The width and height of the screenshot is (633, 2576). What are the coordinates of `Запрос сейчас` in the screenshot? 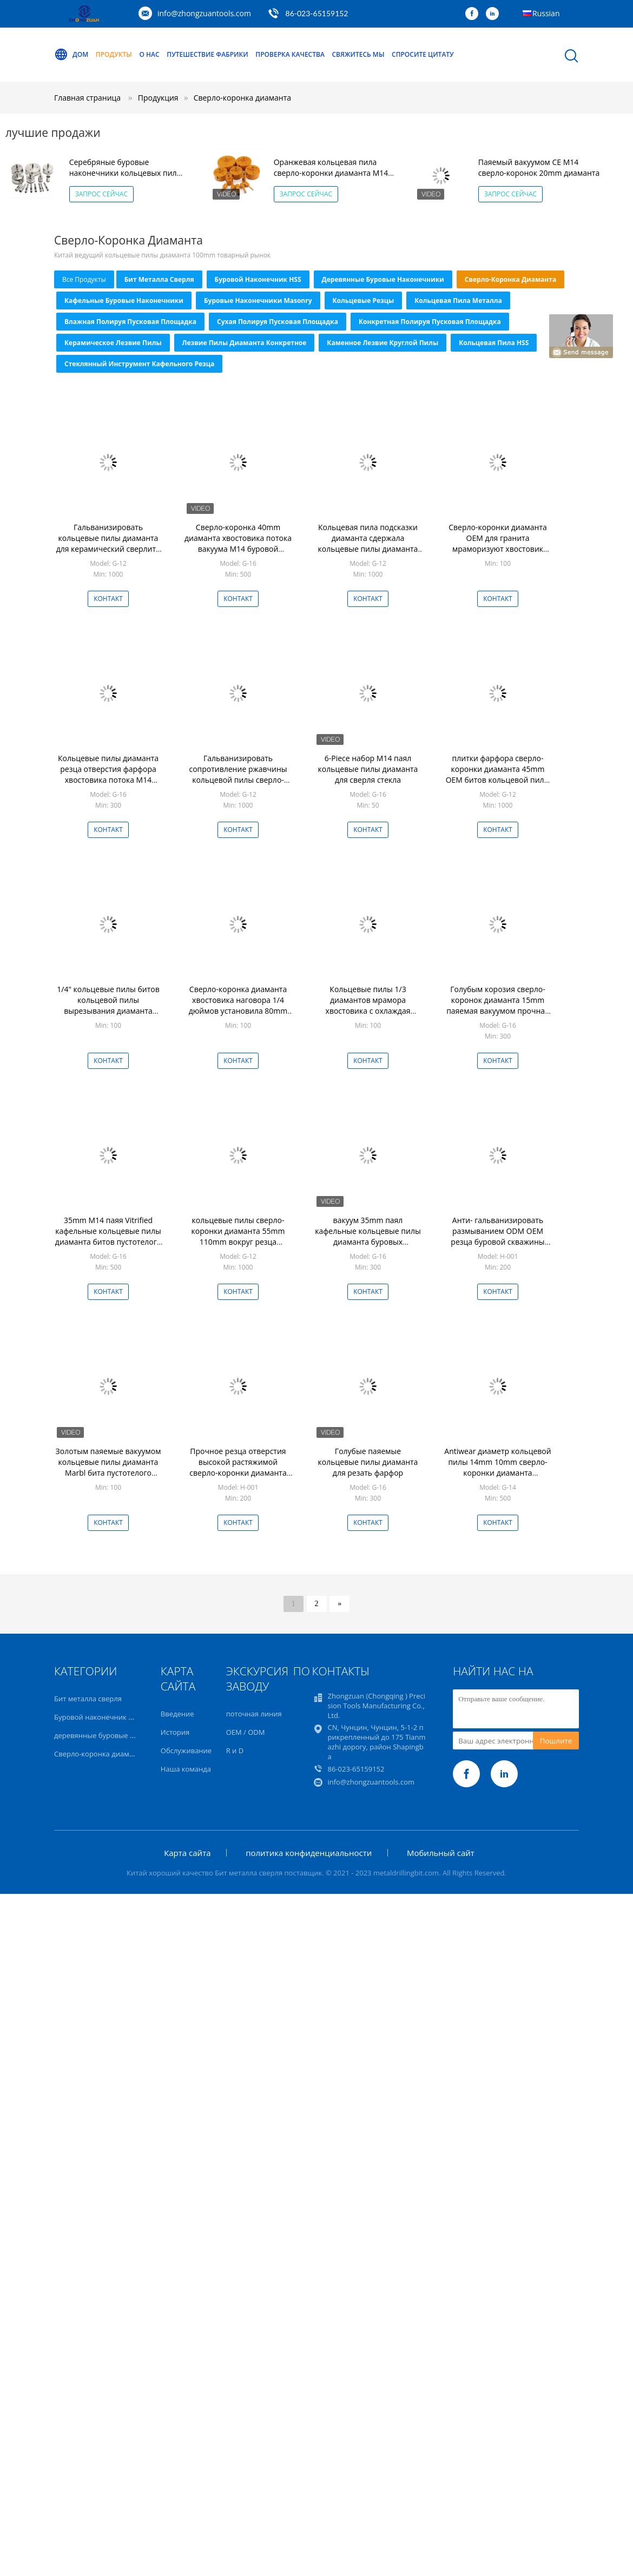 It's located at (101, 194).